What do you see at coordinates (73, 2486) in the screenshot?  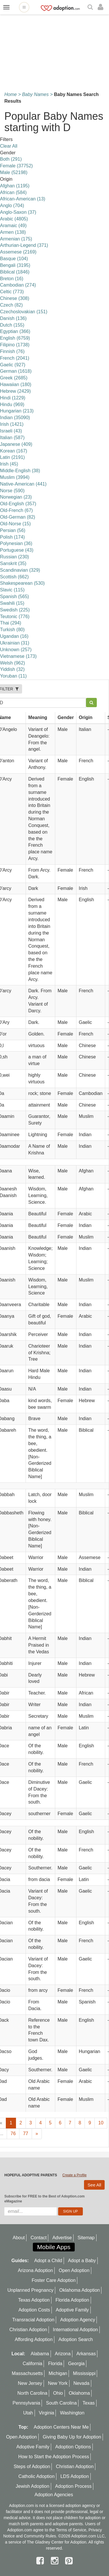 I see `Adoption Process` at bounding box center [73, 2486].